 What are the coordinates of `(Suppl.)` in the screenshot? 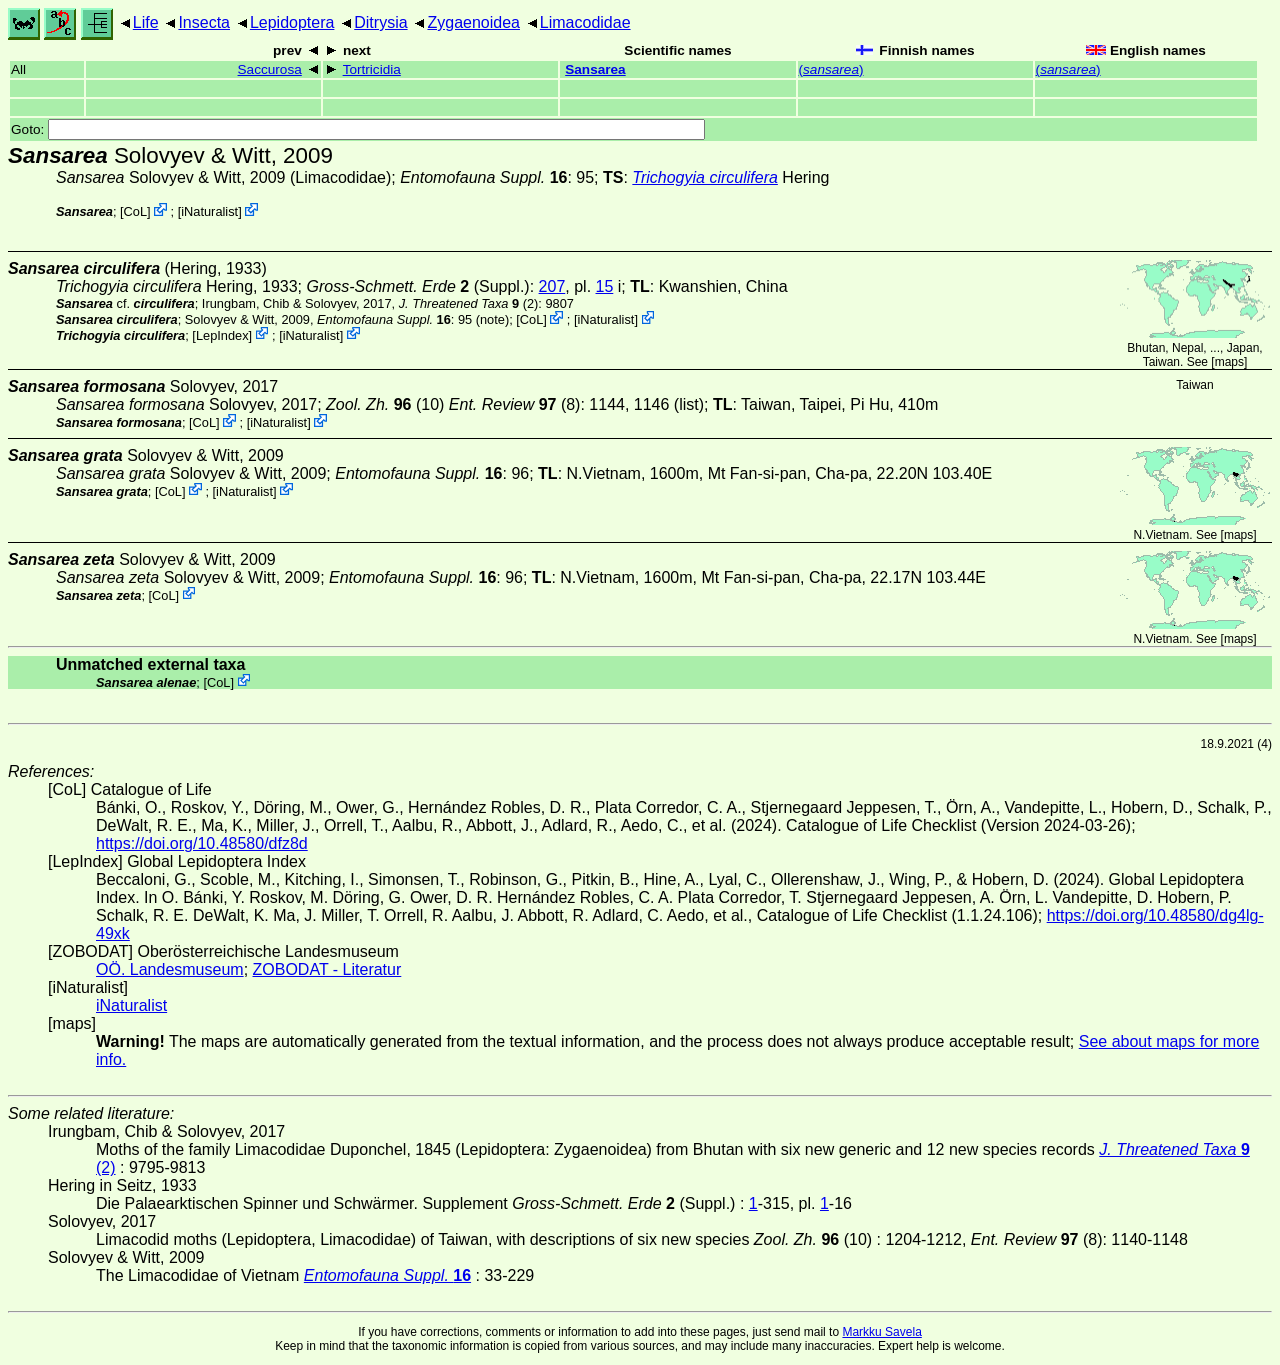 It's located at (417, 286).